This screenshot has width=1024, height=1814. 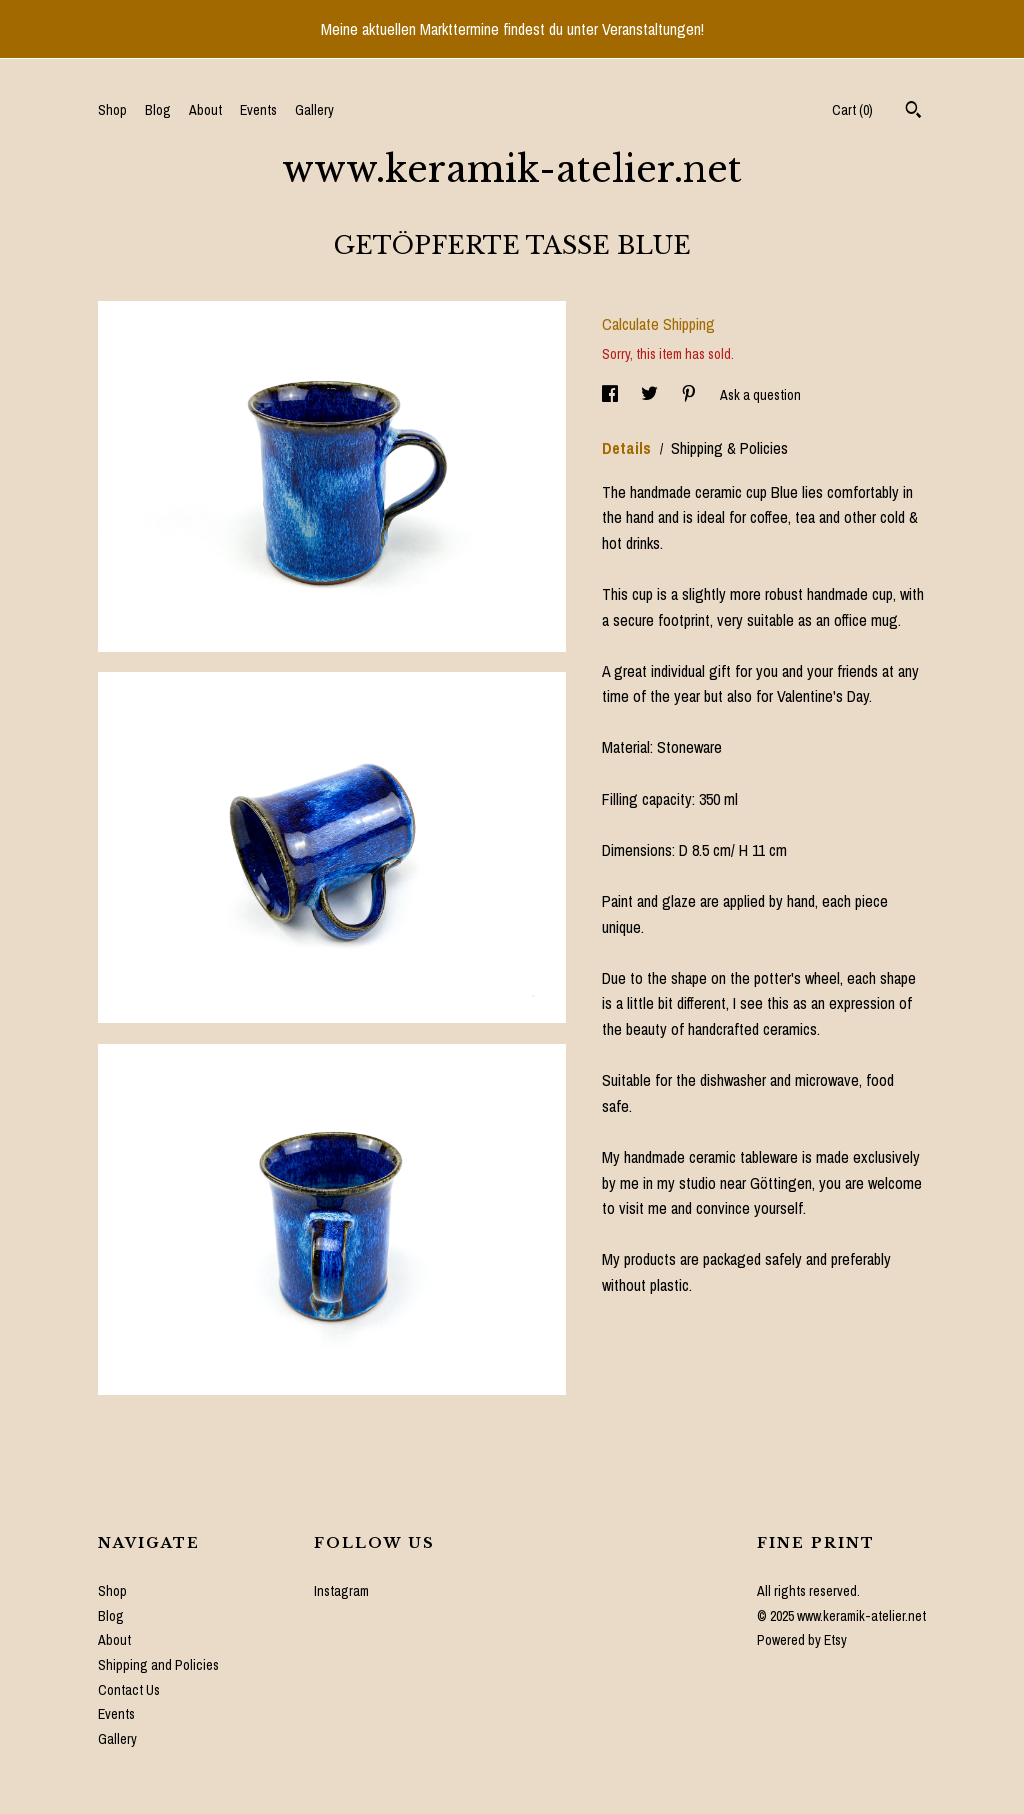 I want to click on Events, so click(x=258, y=110).